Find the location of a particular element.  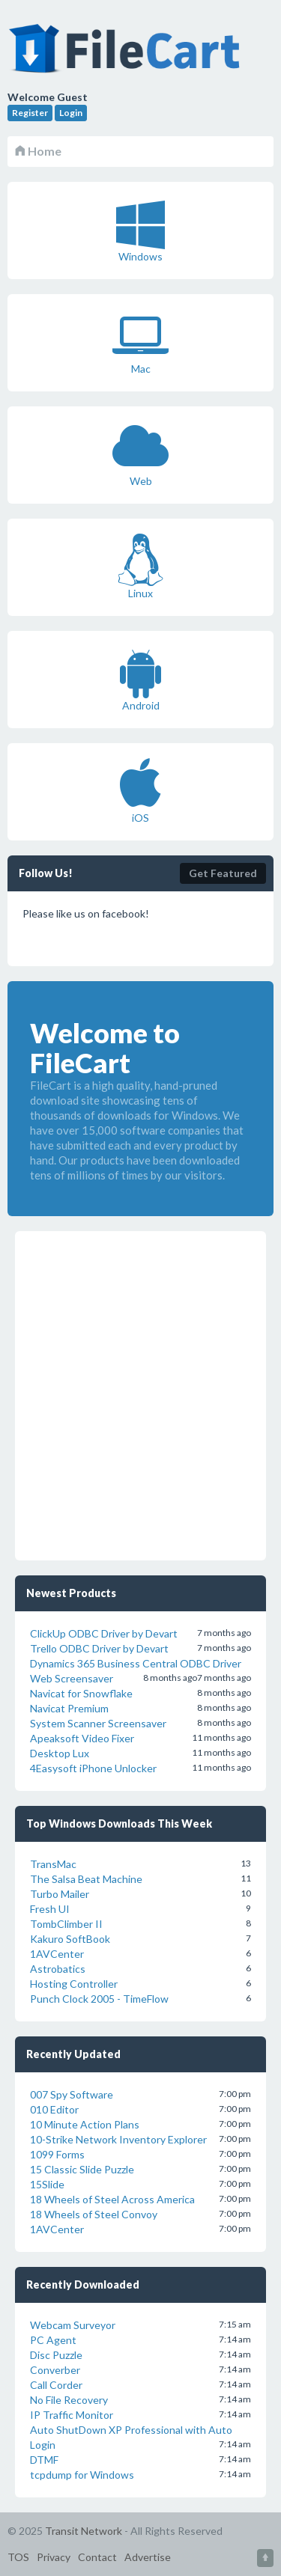

Webcam Surveyor is located at coordinates (72, 2325).